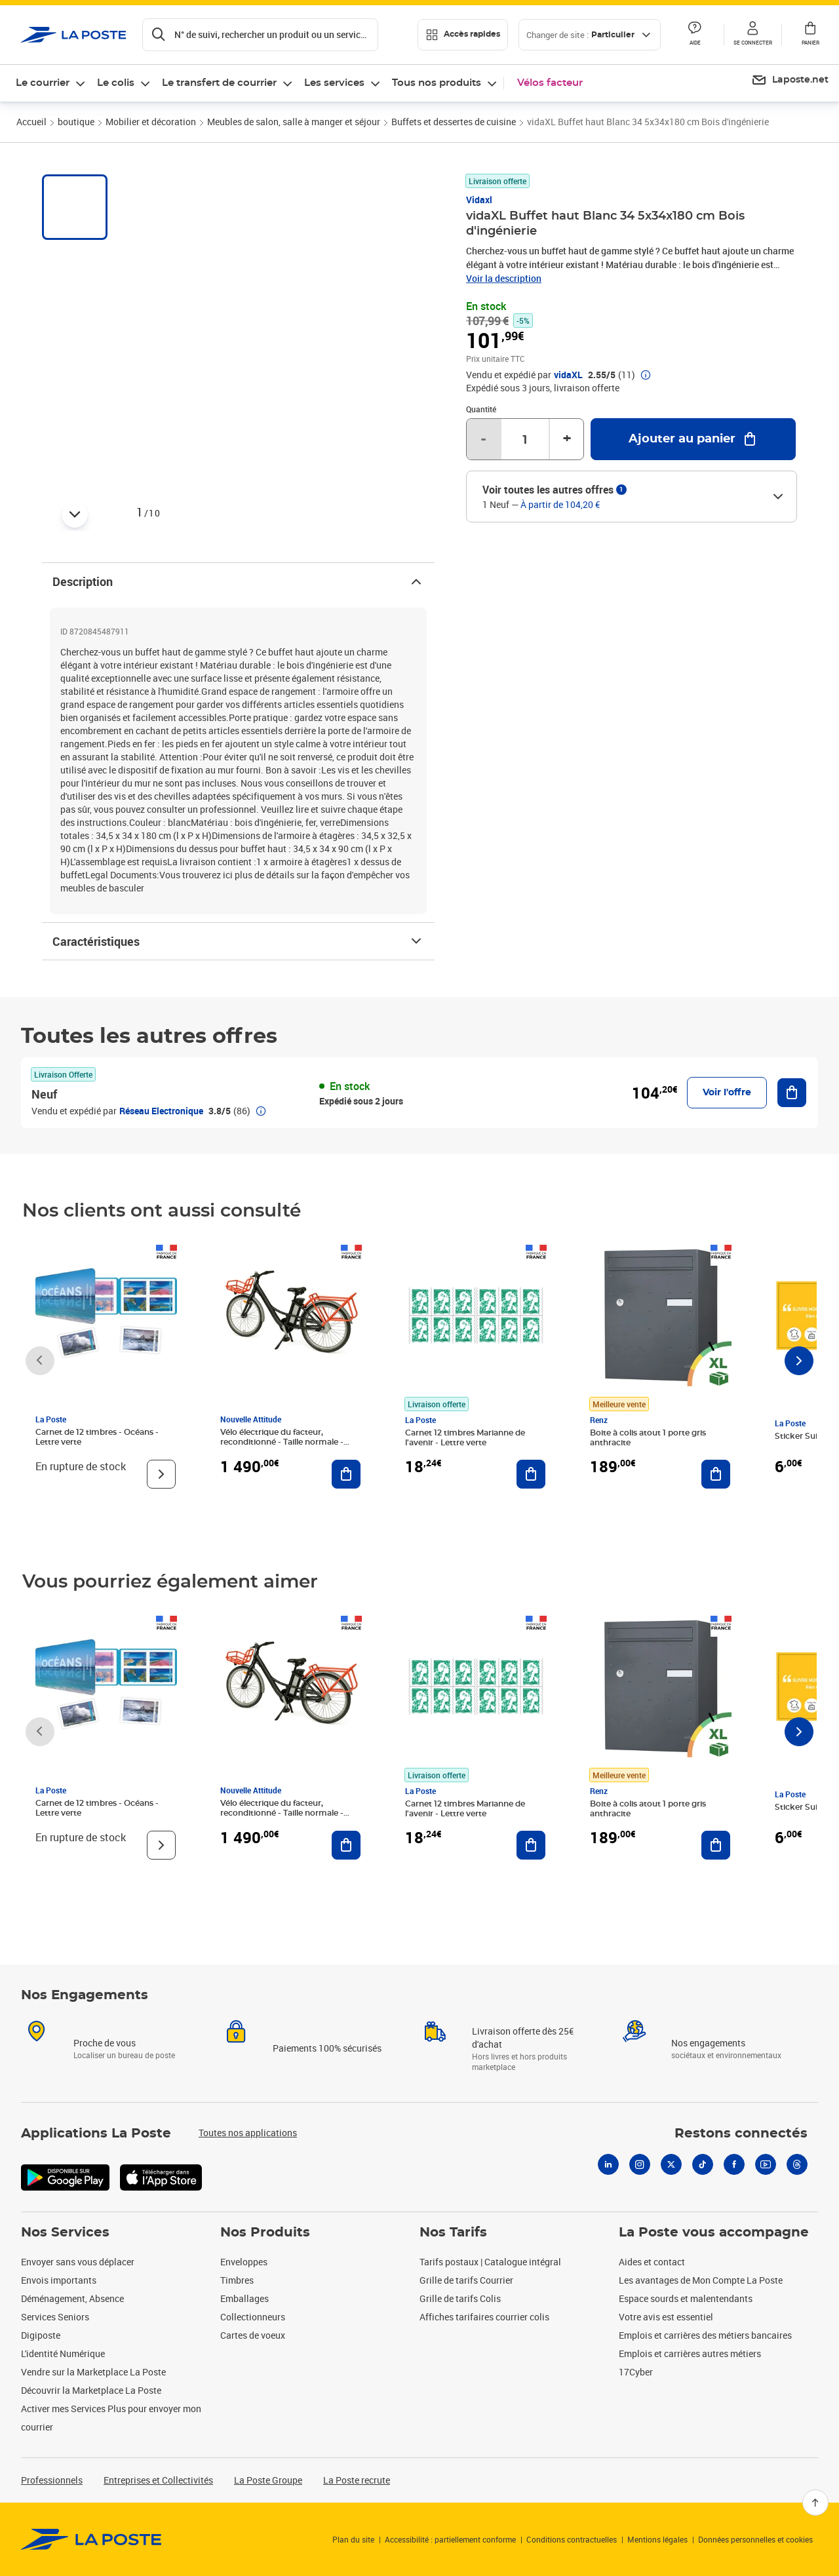 The height and width of the screenshot is (2576, 839). What do you see at coordinates (65, 2232) in the screenshot?
I see `Nos Services` at bounding box center [65, 2232].